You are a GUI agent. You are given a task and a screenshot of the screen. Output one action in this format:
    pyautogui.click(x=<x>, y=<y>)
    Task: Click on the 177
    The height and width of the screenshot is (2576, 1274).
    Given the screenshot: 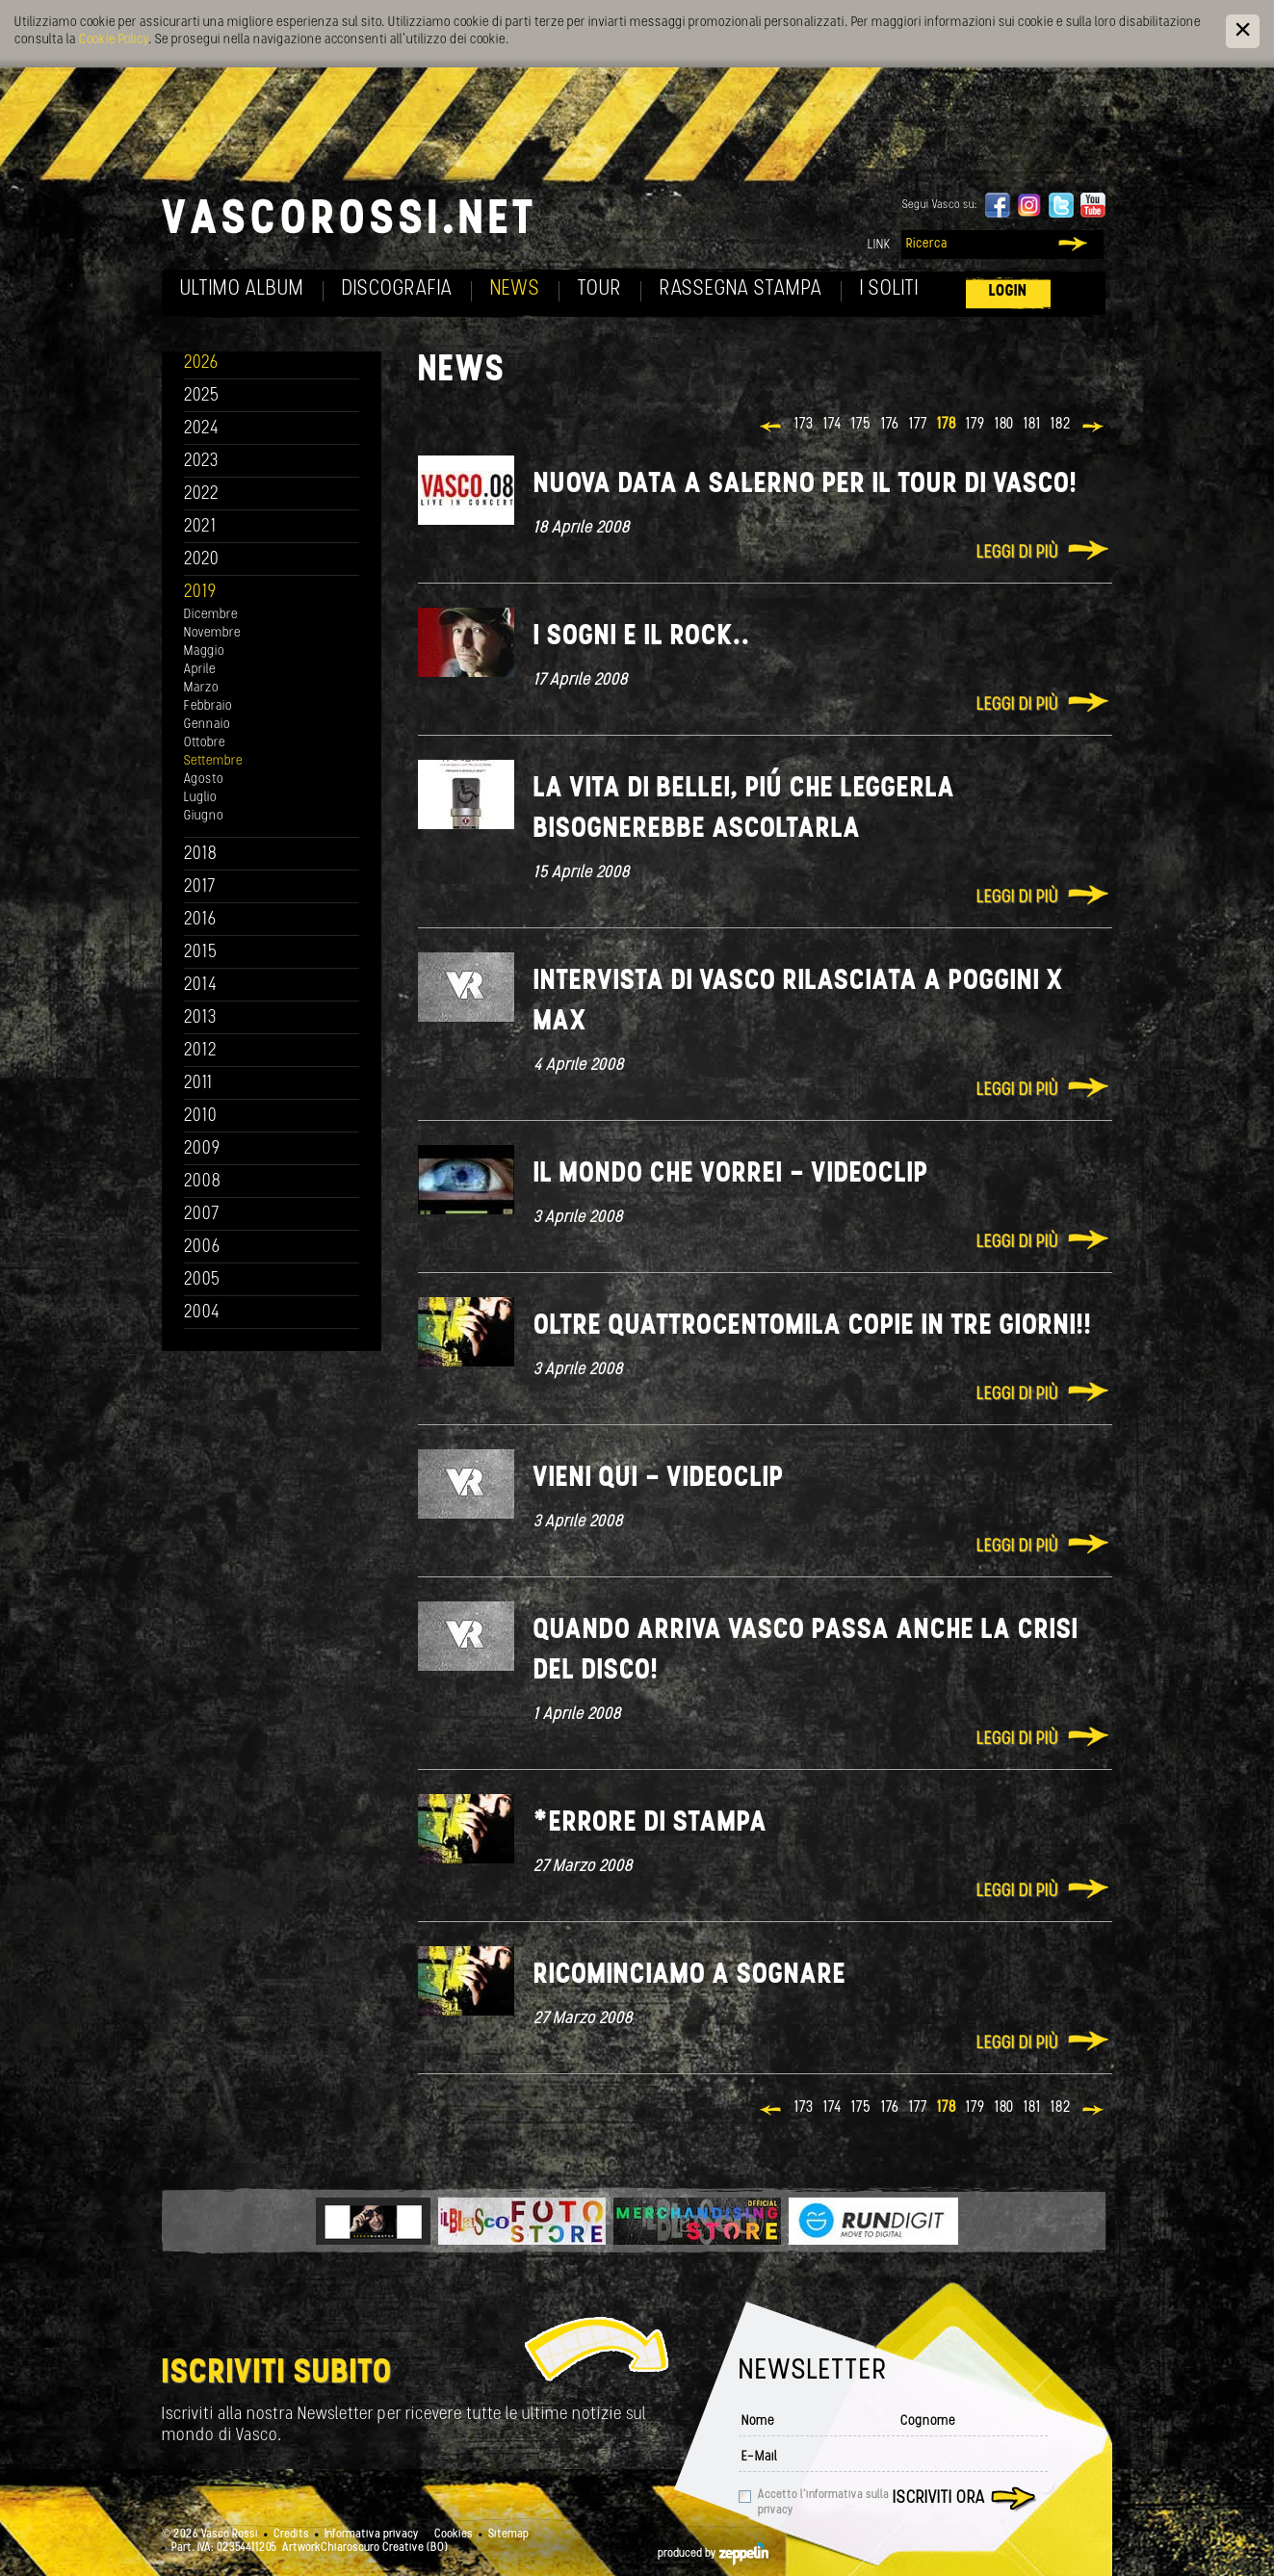 What is the action you would take?
    pyautogui.click(x=918, y=424)
    